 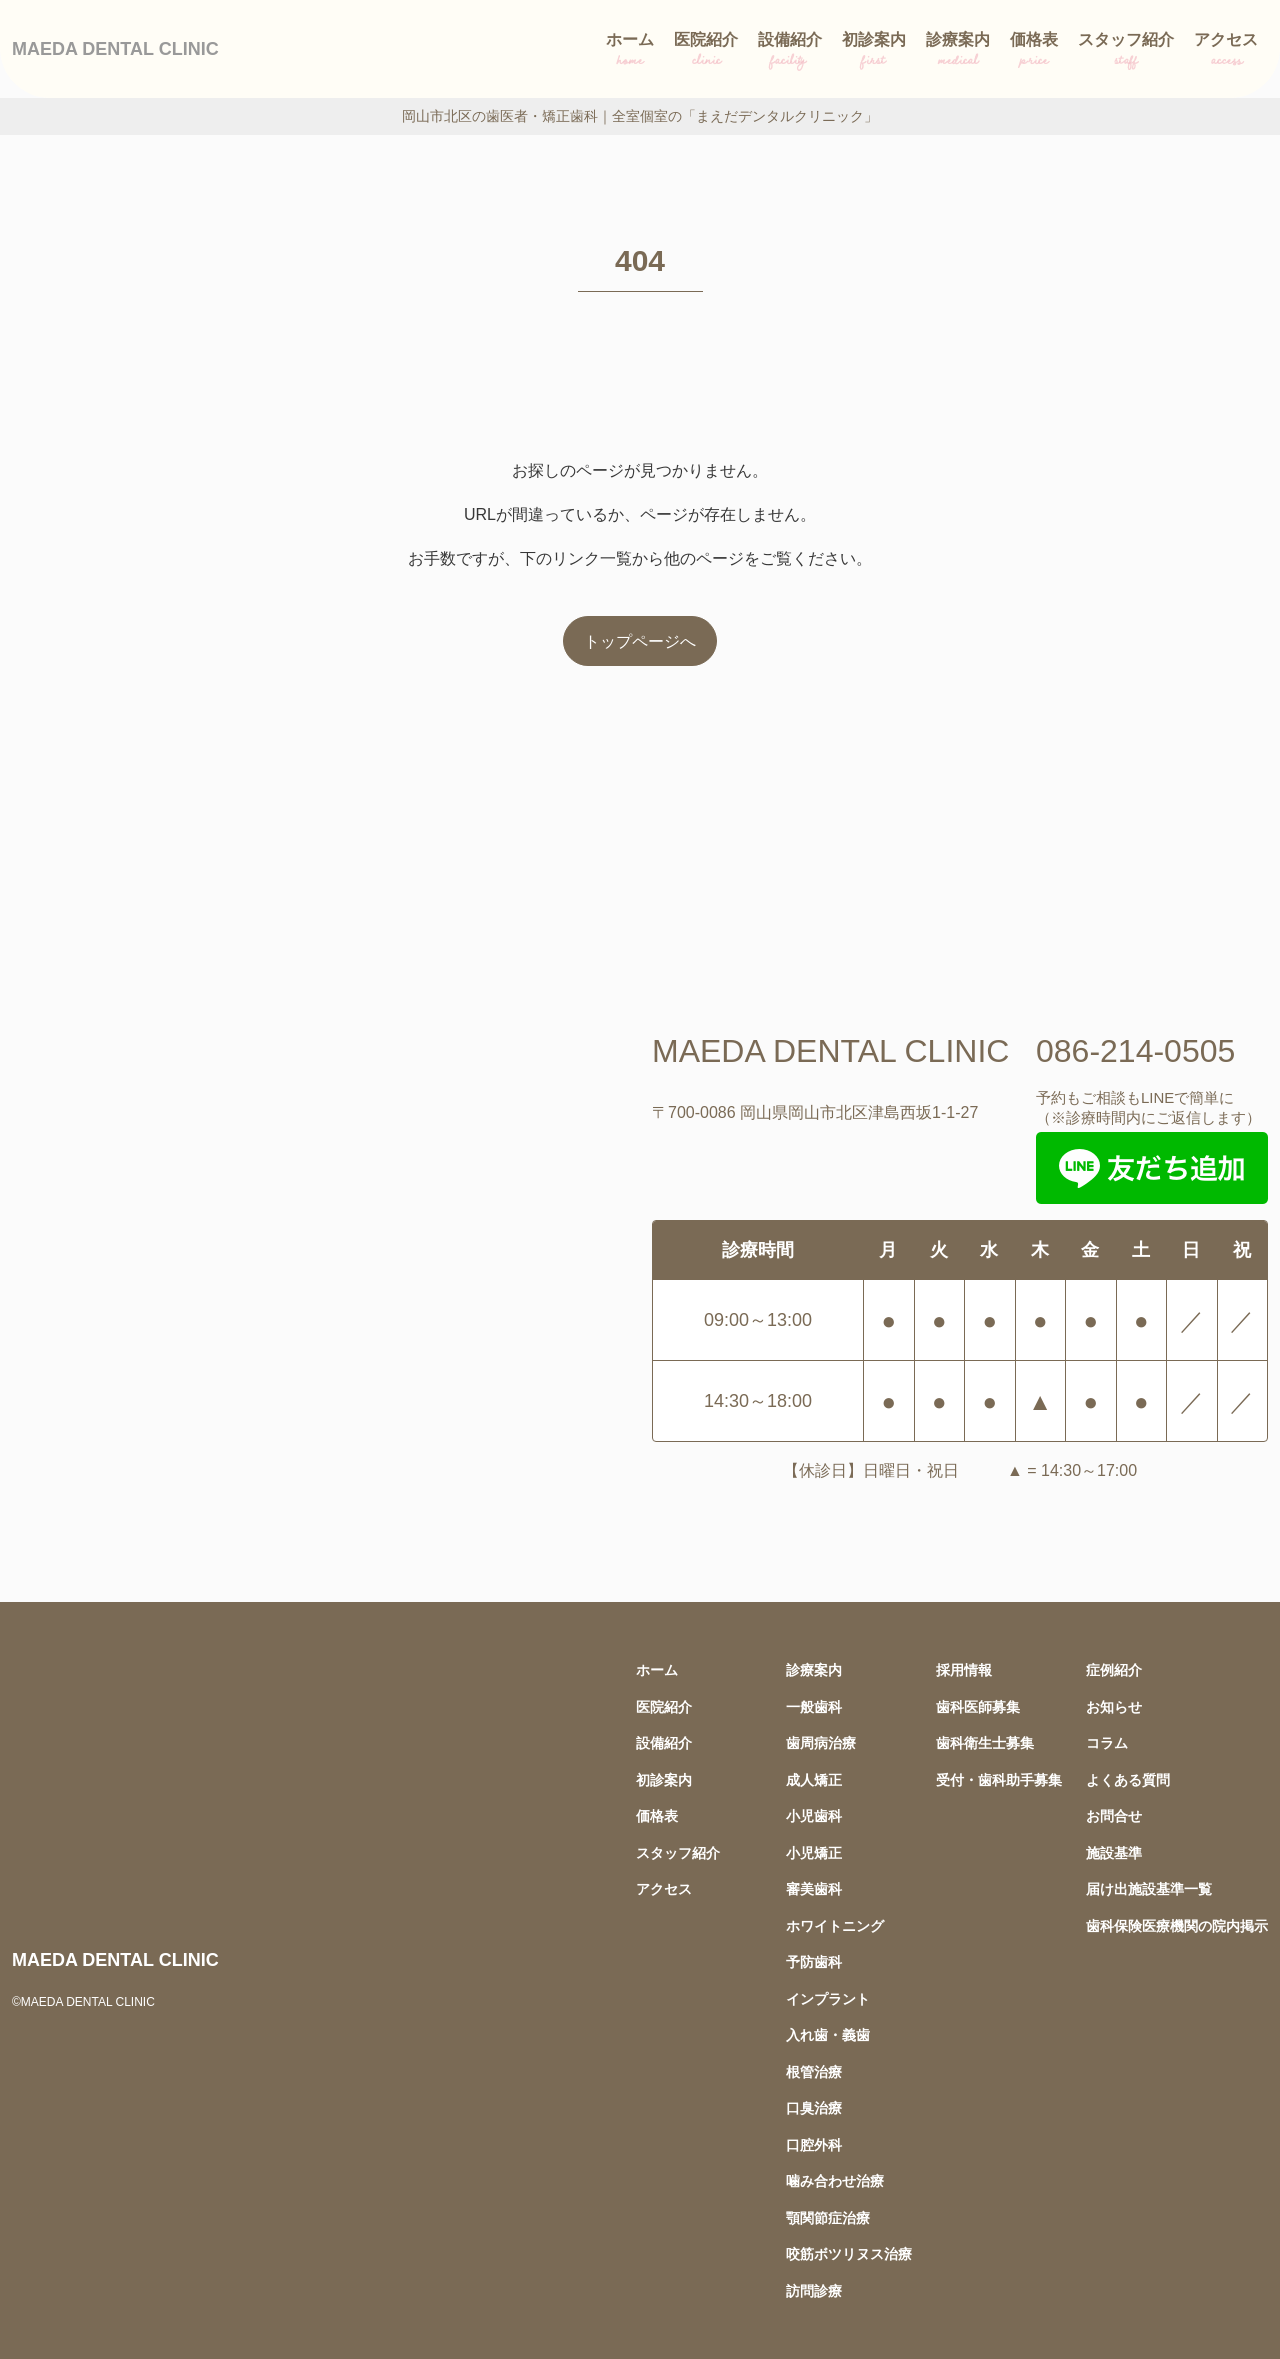 I want to click on 入れ歯・義歯, so click(x=828, y=2034).